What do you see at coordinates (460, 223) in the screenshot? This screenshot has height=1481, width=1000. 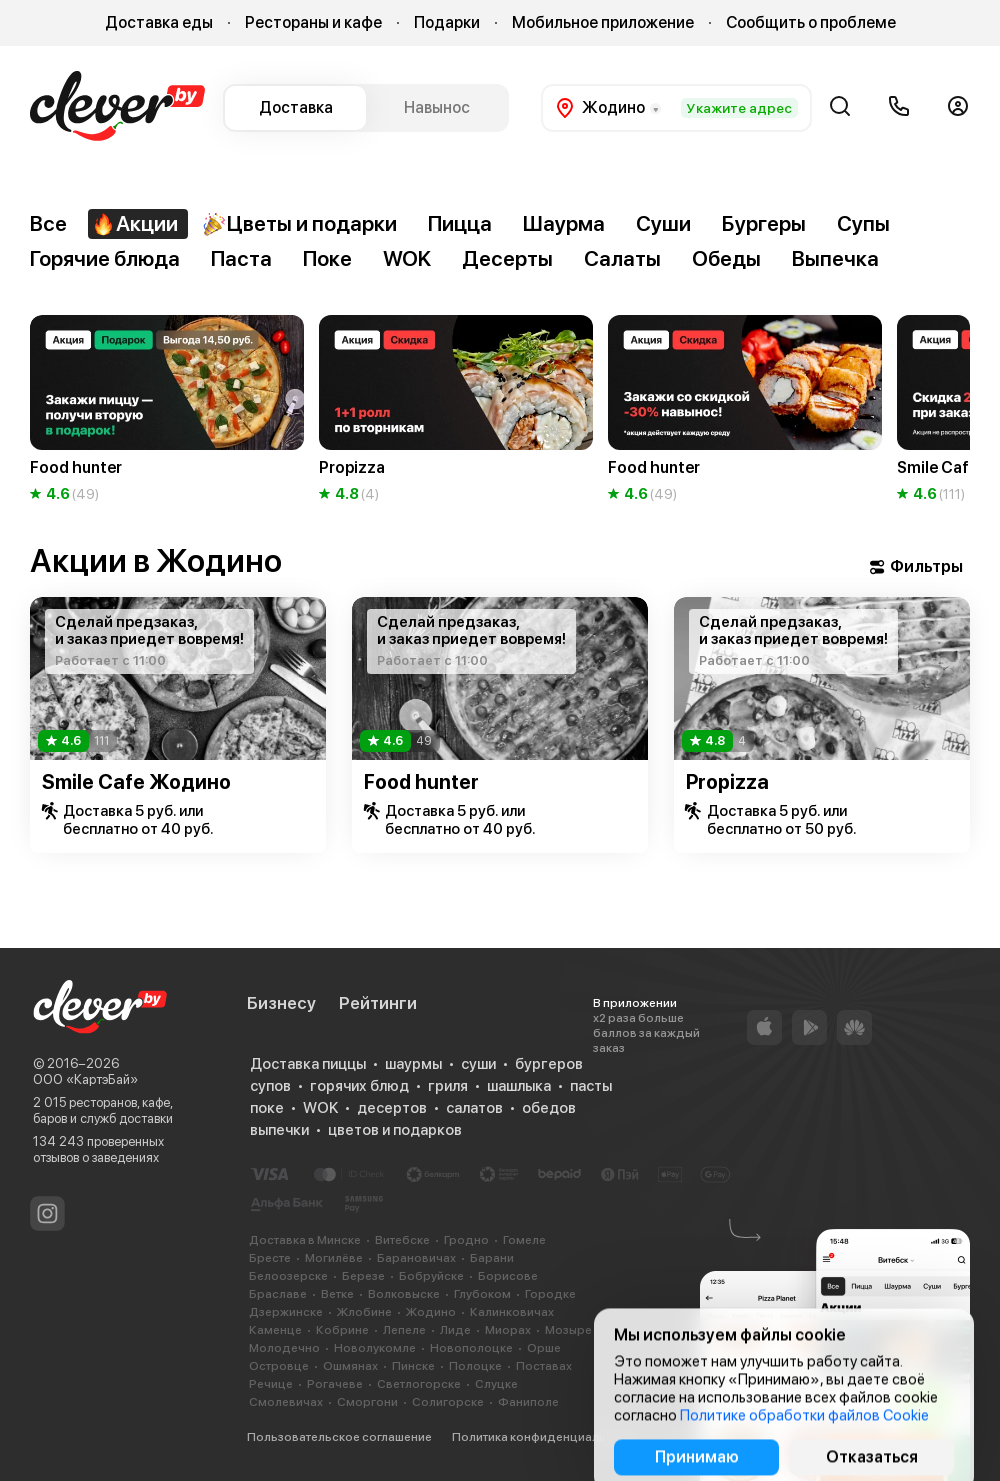 I see `Пицца` at bounding box center [460, 223].